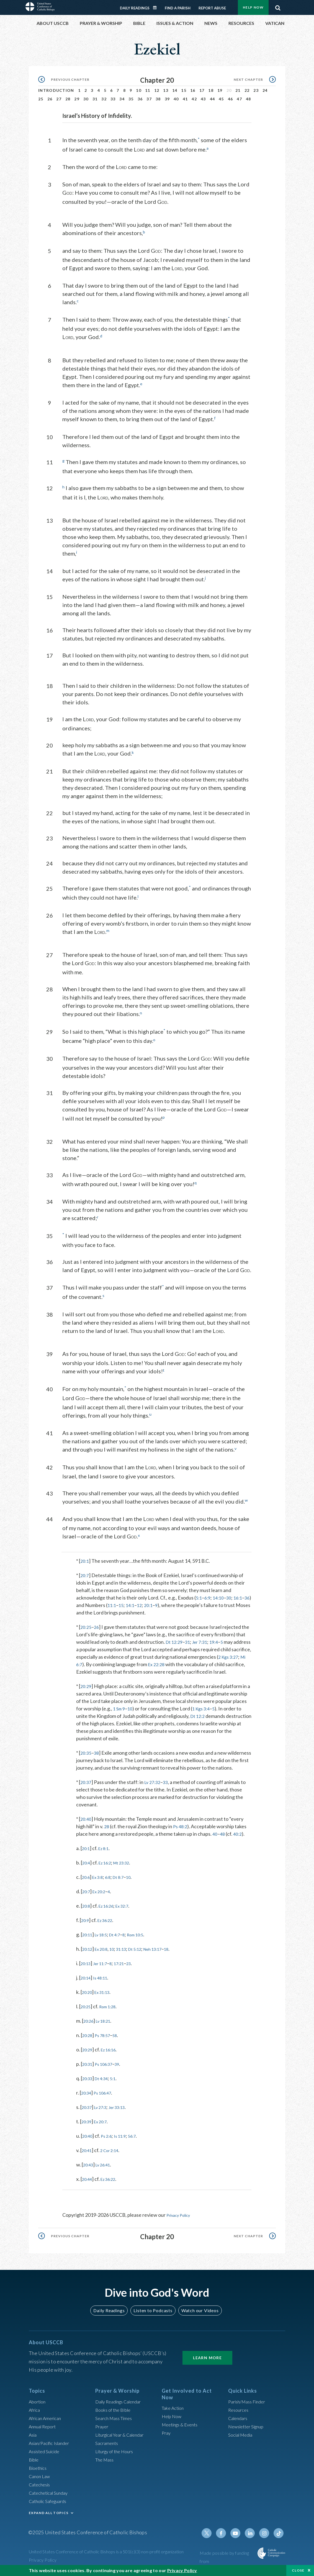 This screenshot has height=2576, width=314. Describe the element at coordinates (248, 2429) in the screenshot. I see `Newsletter Signup` at that location.